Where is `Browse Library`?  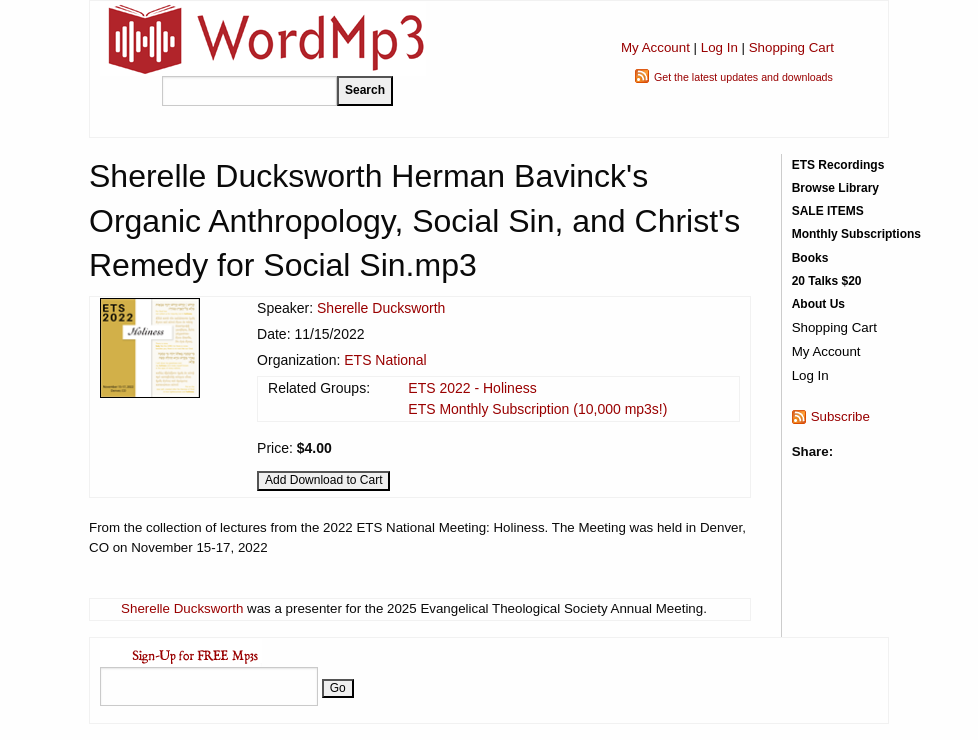 Browse Library is located at coordinates (835, 188).